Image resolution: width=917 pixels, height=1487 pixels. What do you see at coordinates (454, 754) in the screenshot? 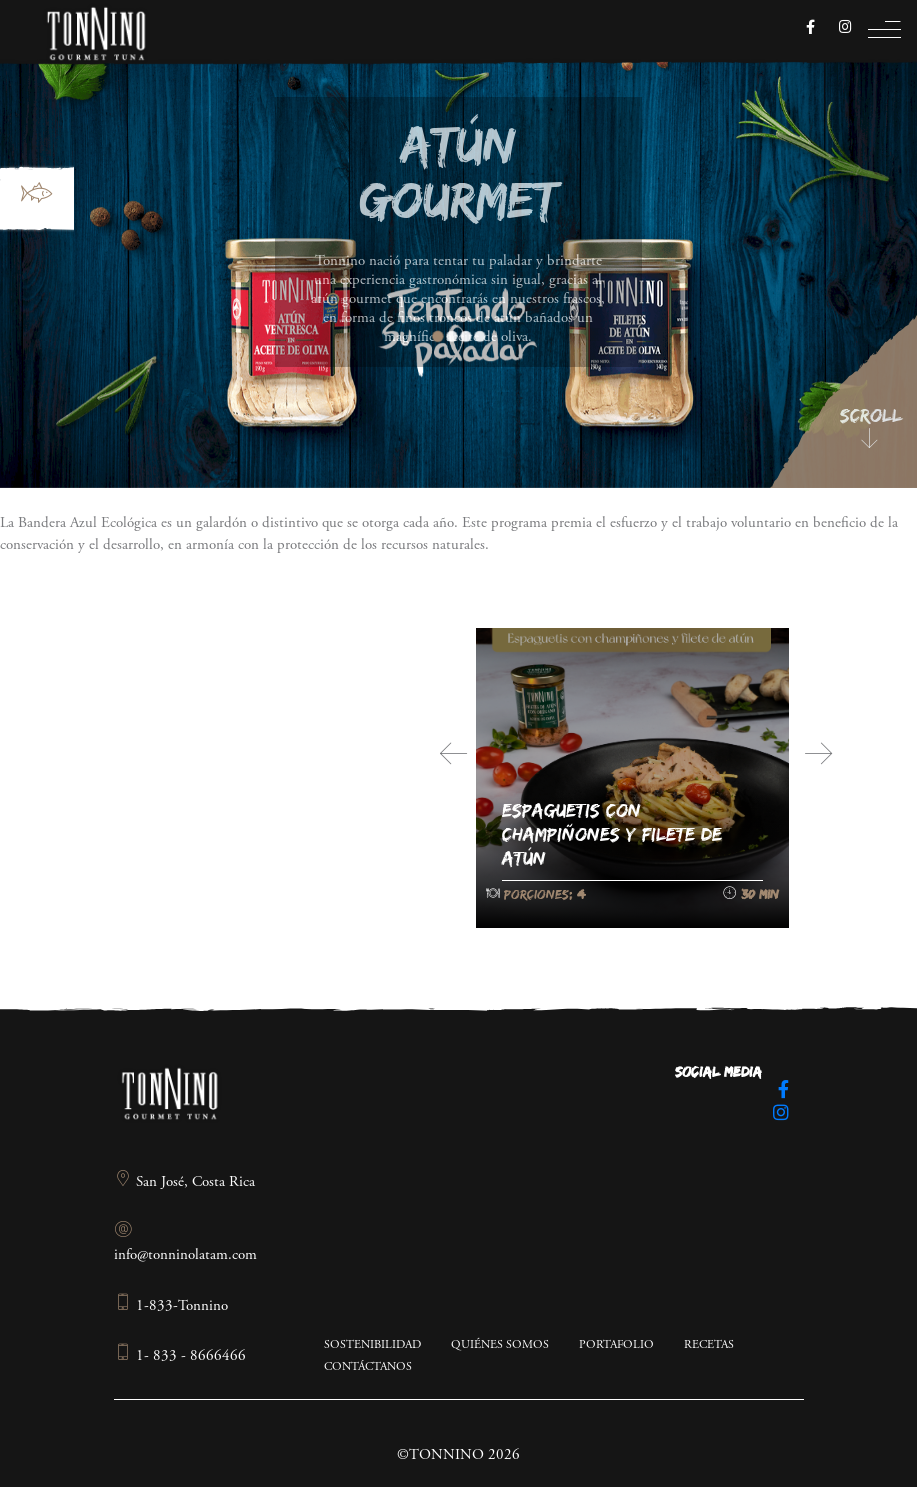
I see `[presentation]` at bounding box center [454, 754].